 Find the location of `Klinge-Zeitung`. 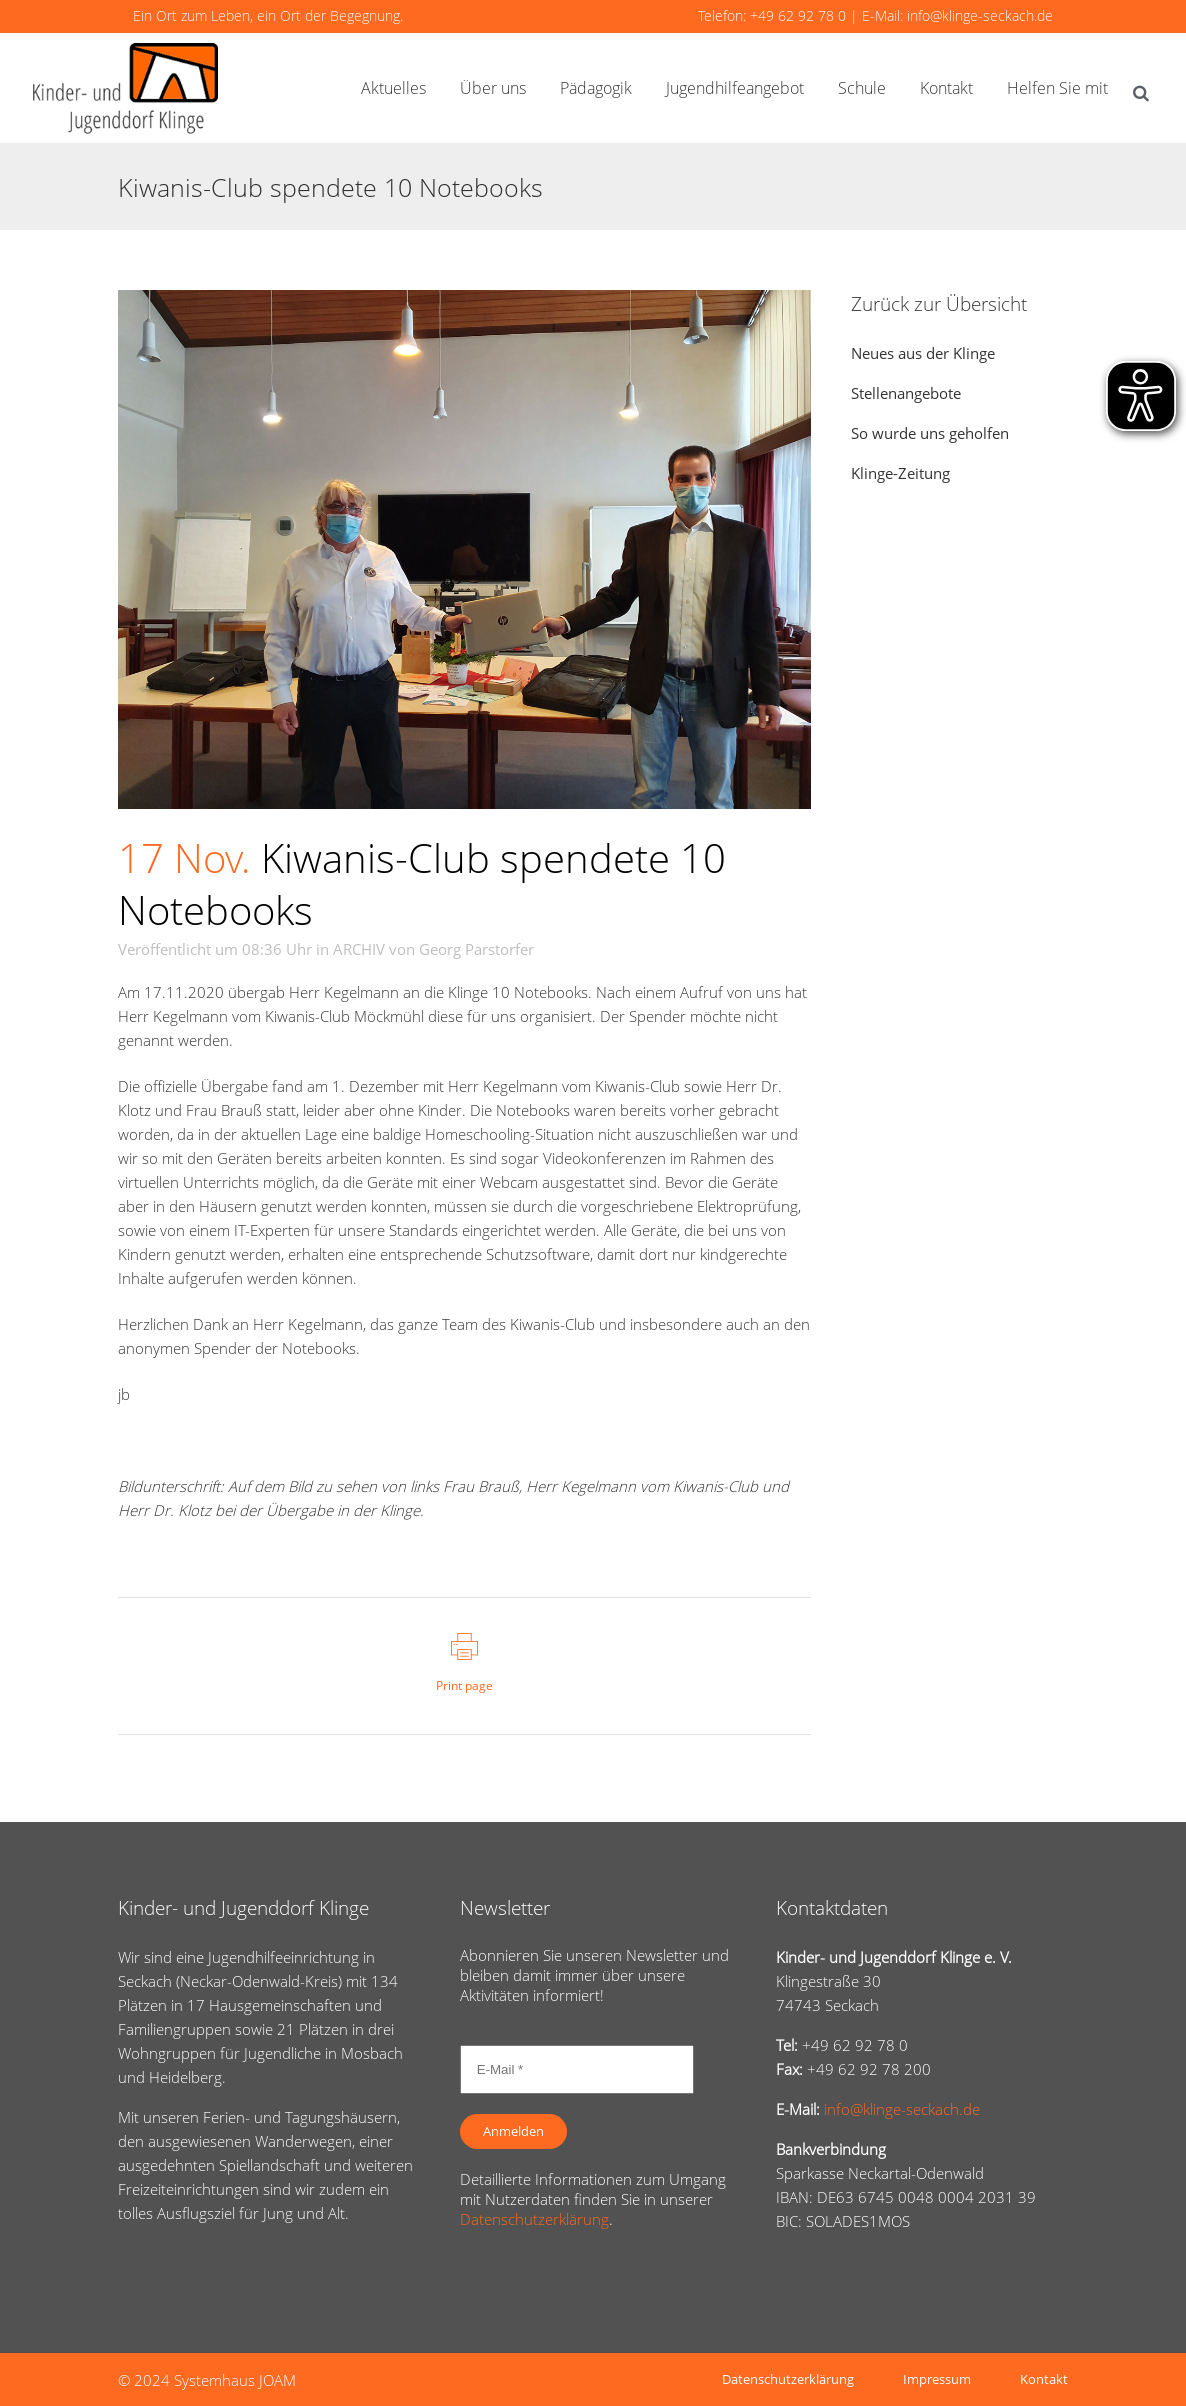

Klinge-Zeitung is located at coordinates (900, 473).